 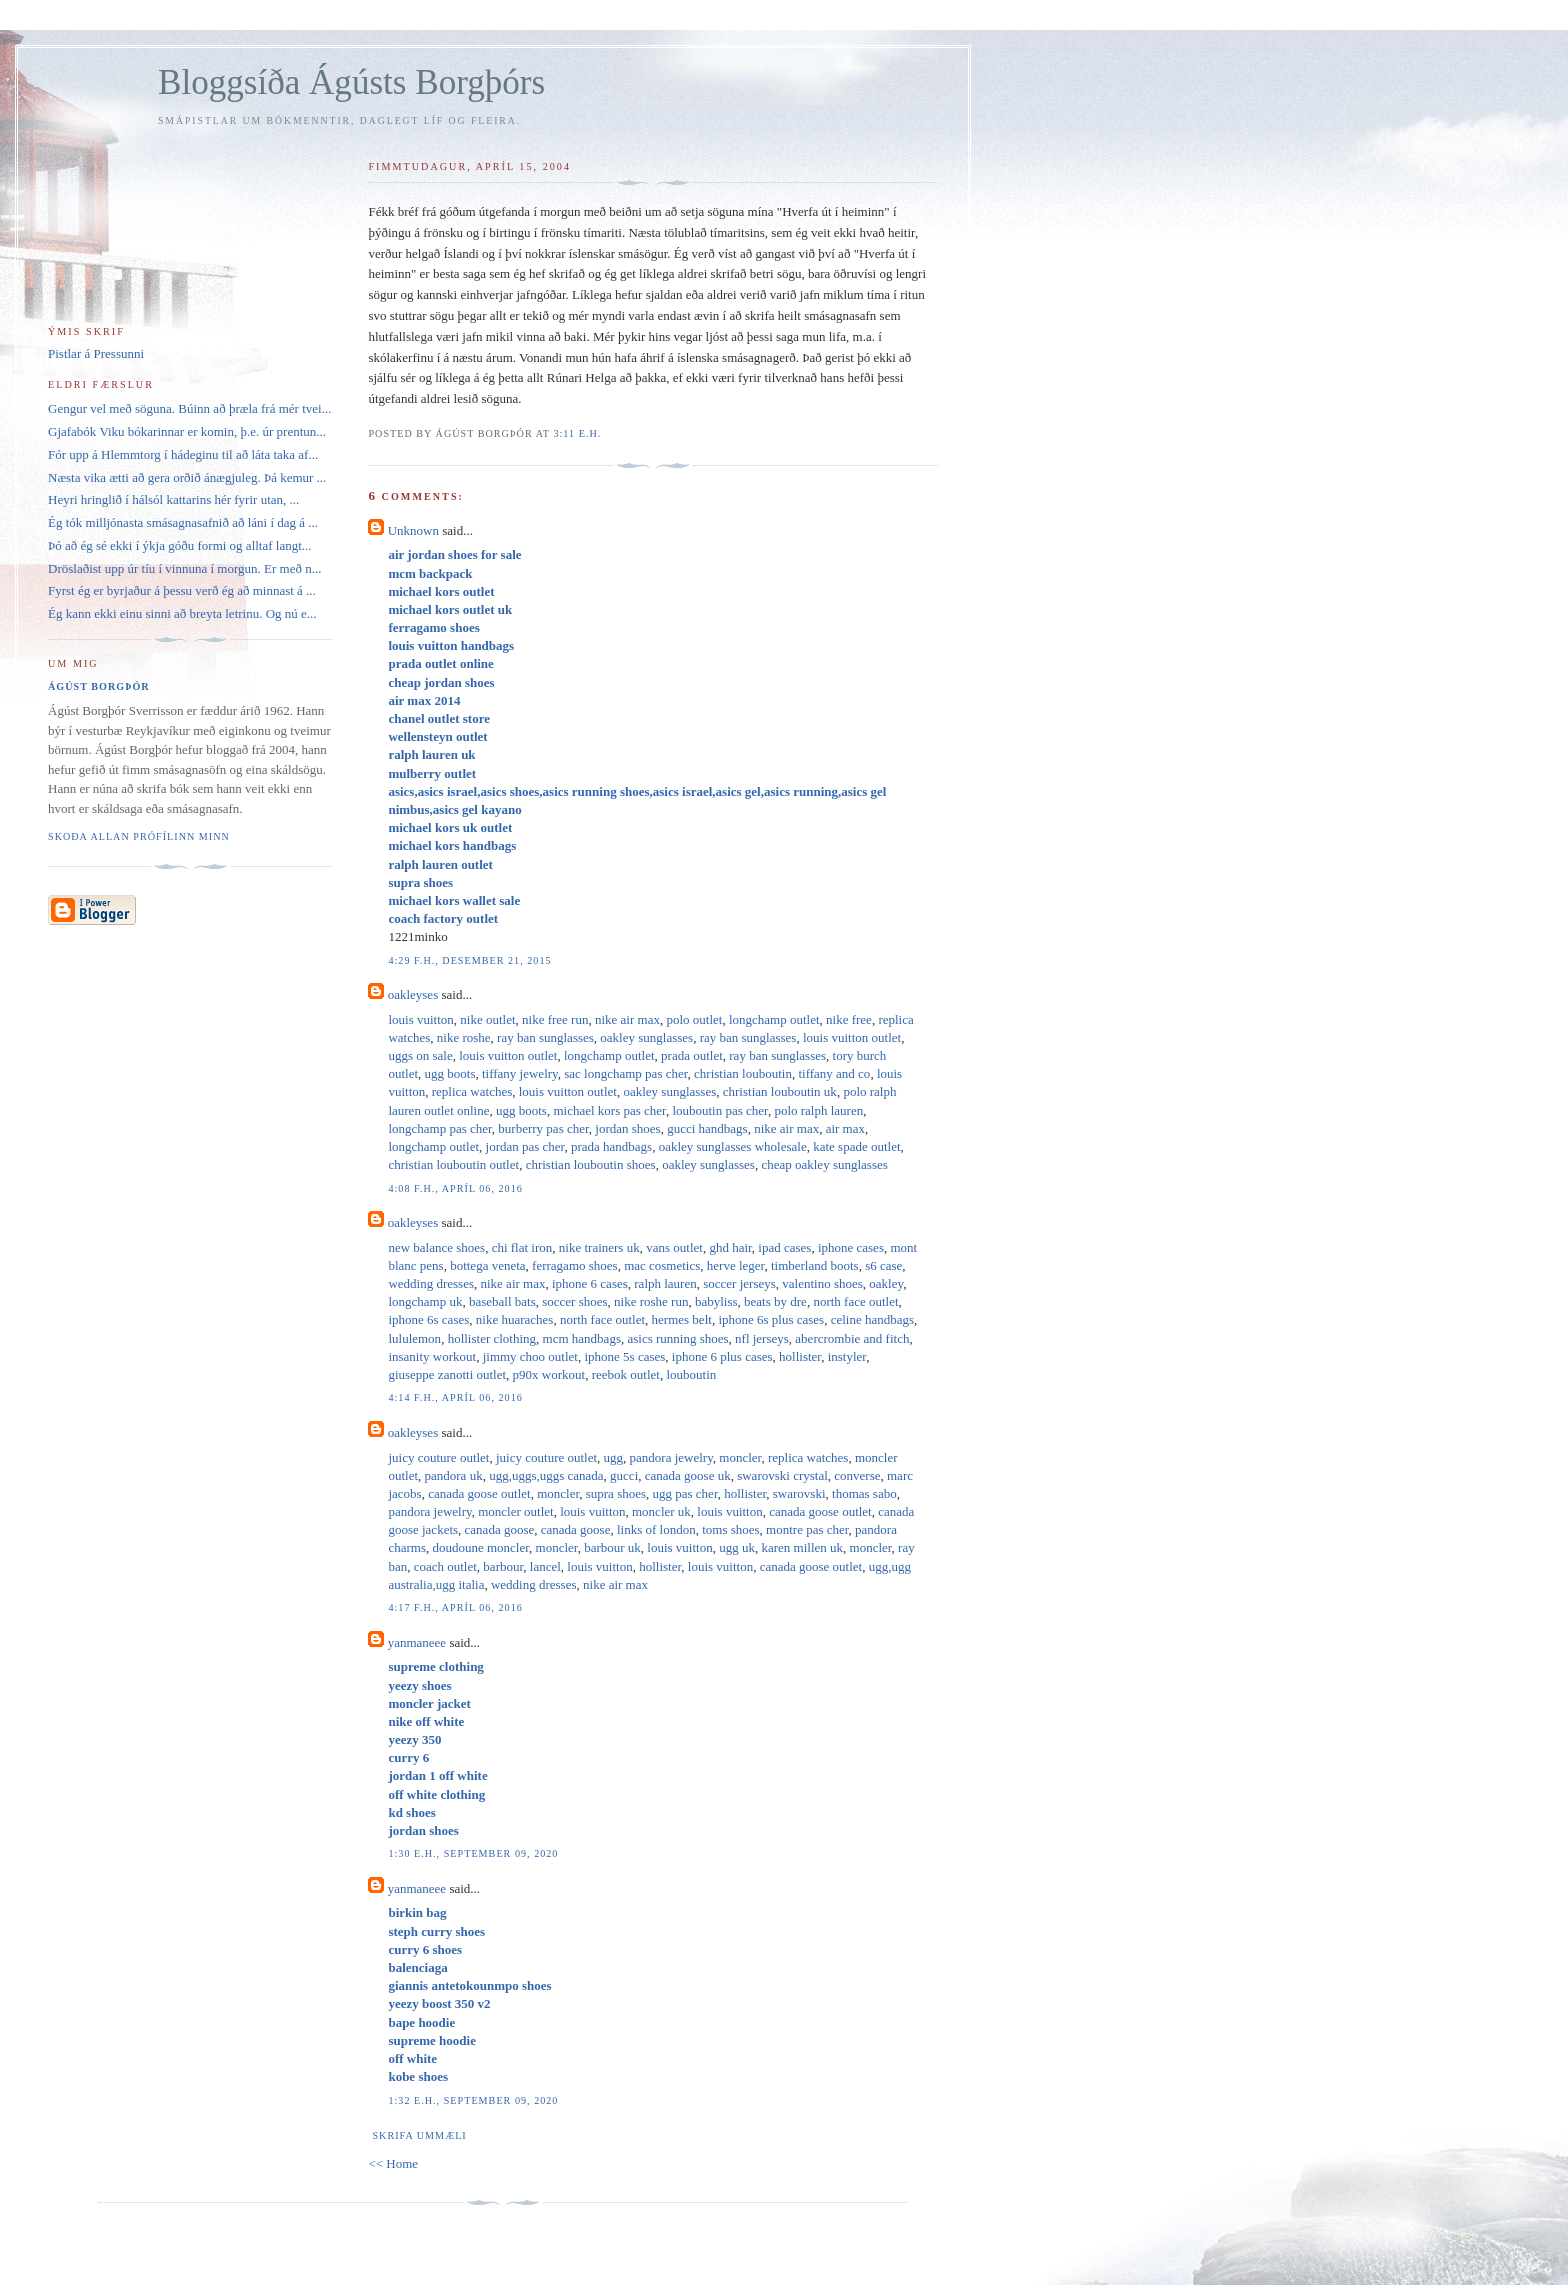 What do you see at coordinates (743, 1073) in the screenshot?
I see `christian louboutin` at bounding box center [743, 1073].